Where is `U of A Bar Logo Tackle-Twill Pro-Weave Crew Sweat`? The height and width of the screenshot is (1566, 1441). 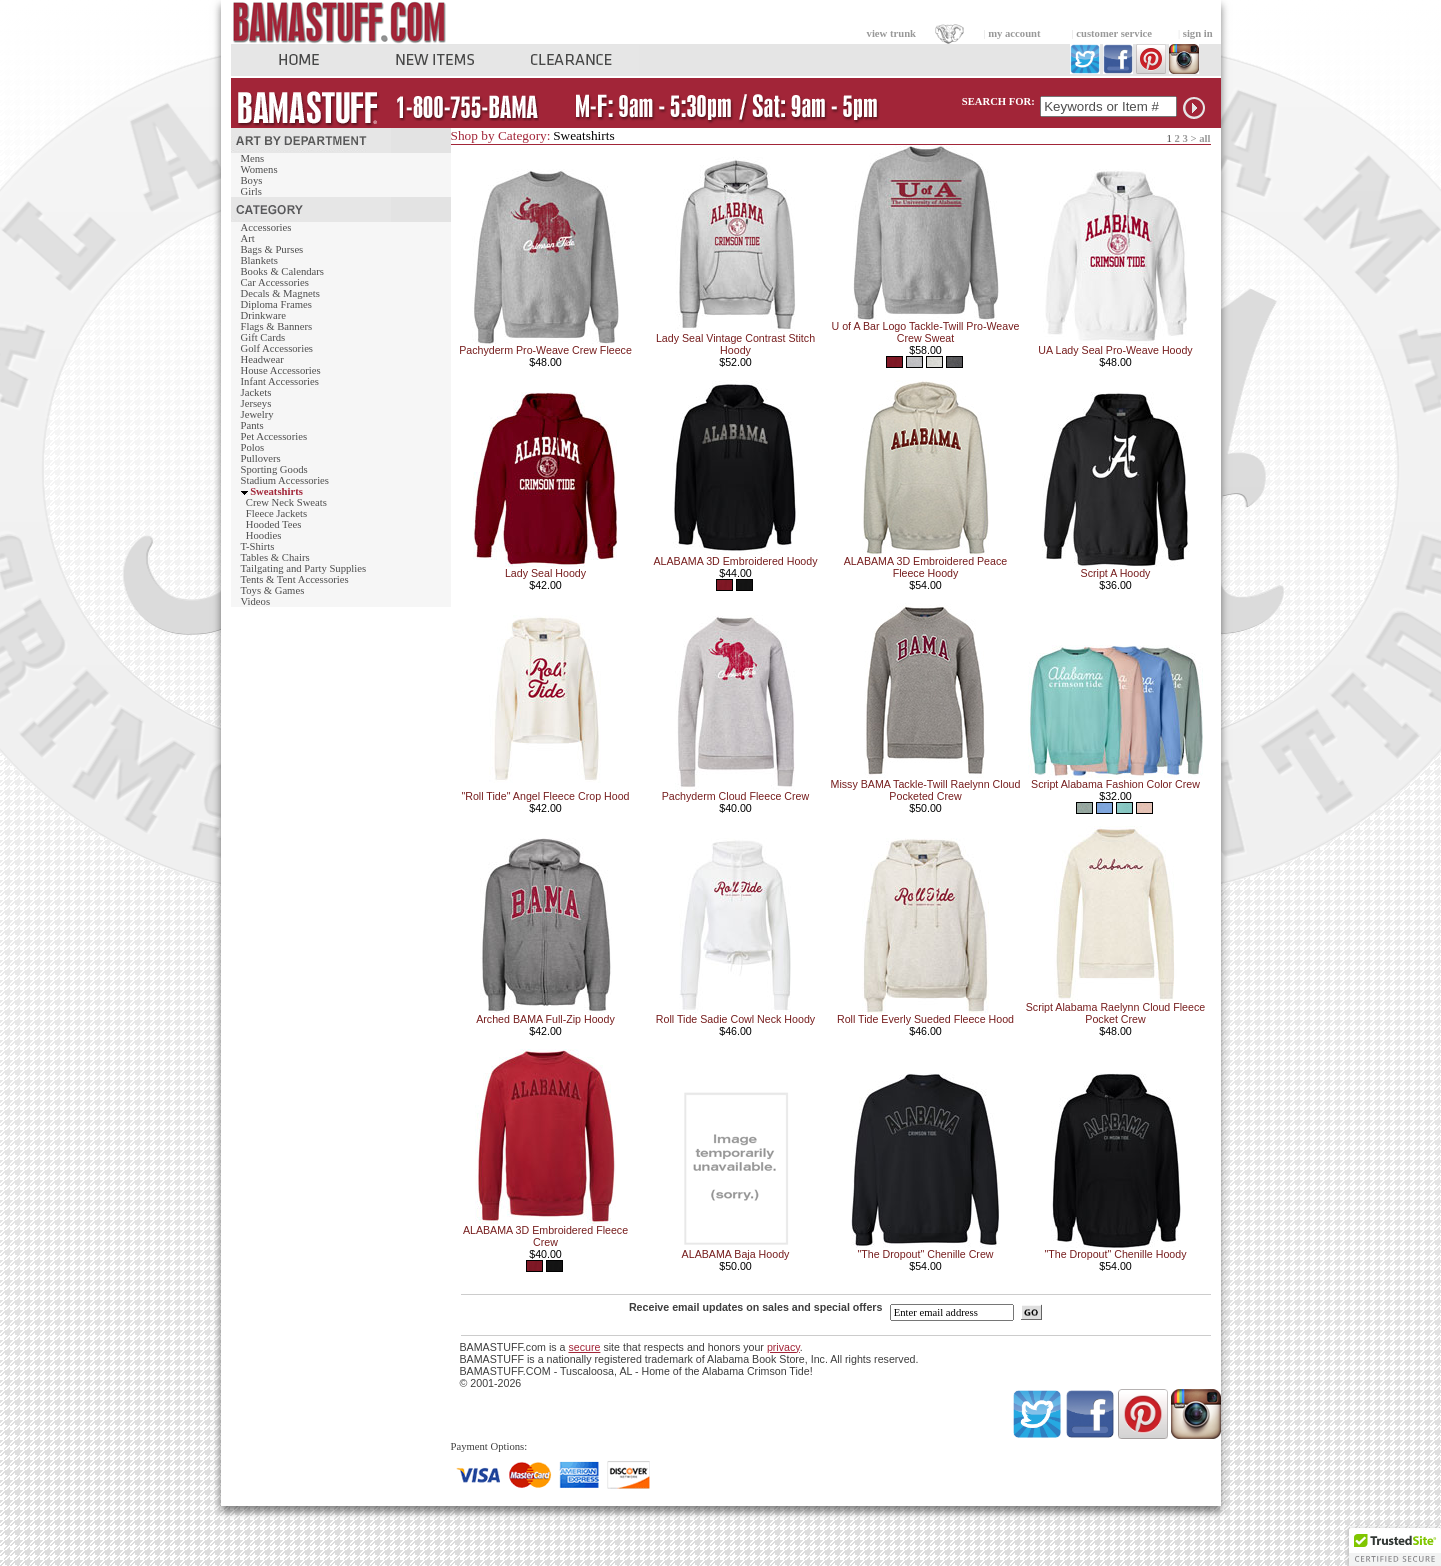 U of A Bar Logo Tackle-Twill Pro-Weave Crew Sweat is located at coordinates (926, 332).